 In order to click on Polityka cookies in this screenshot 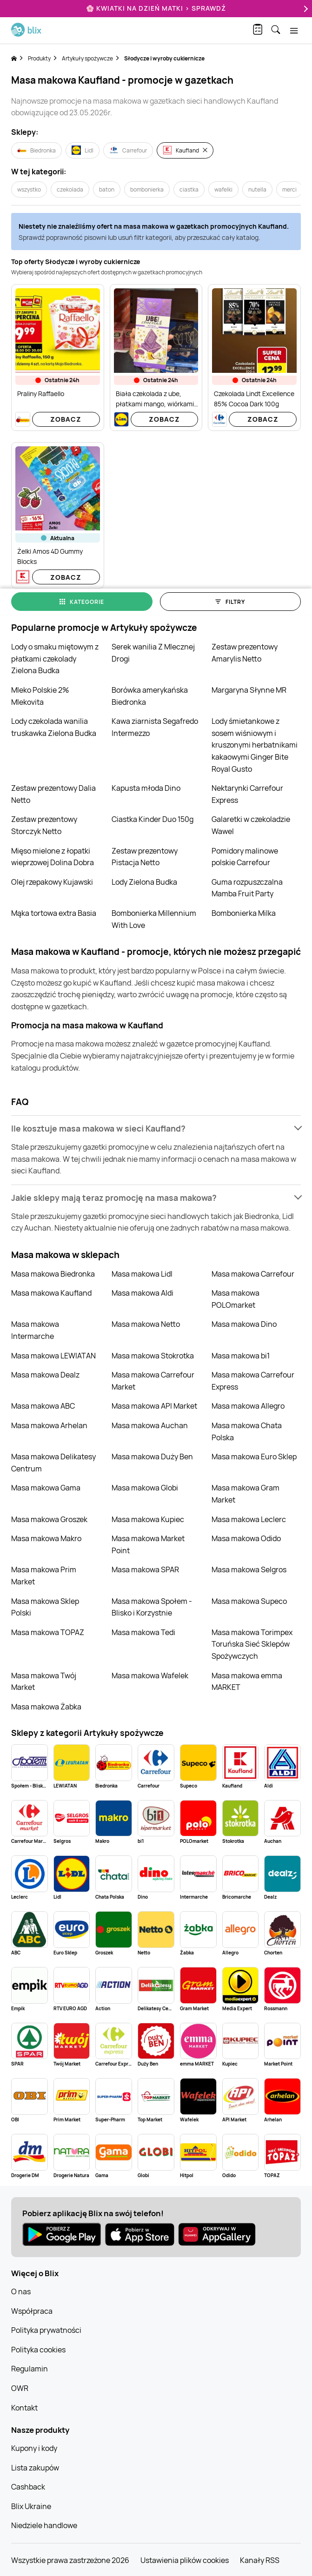, I will do `click(38, 2349)`.